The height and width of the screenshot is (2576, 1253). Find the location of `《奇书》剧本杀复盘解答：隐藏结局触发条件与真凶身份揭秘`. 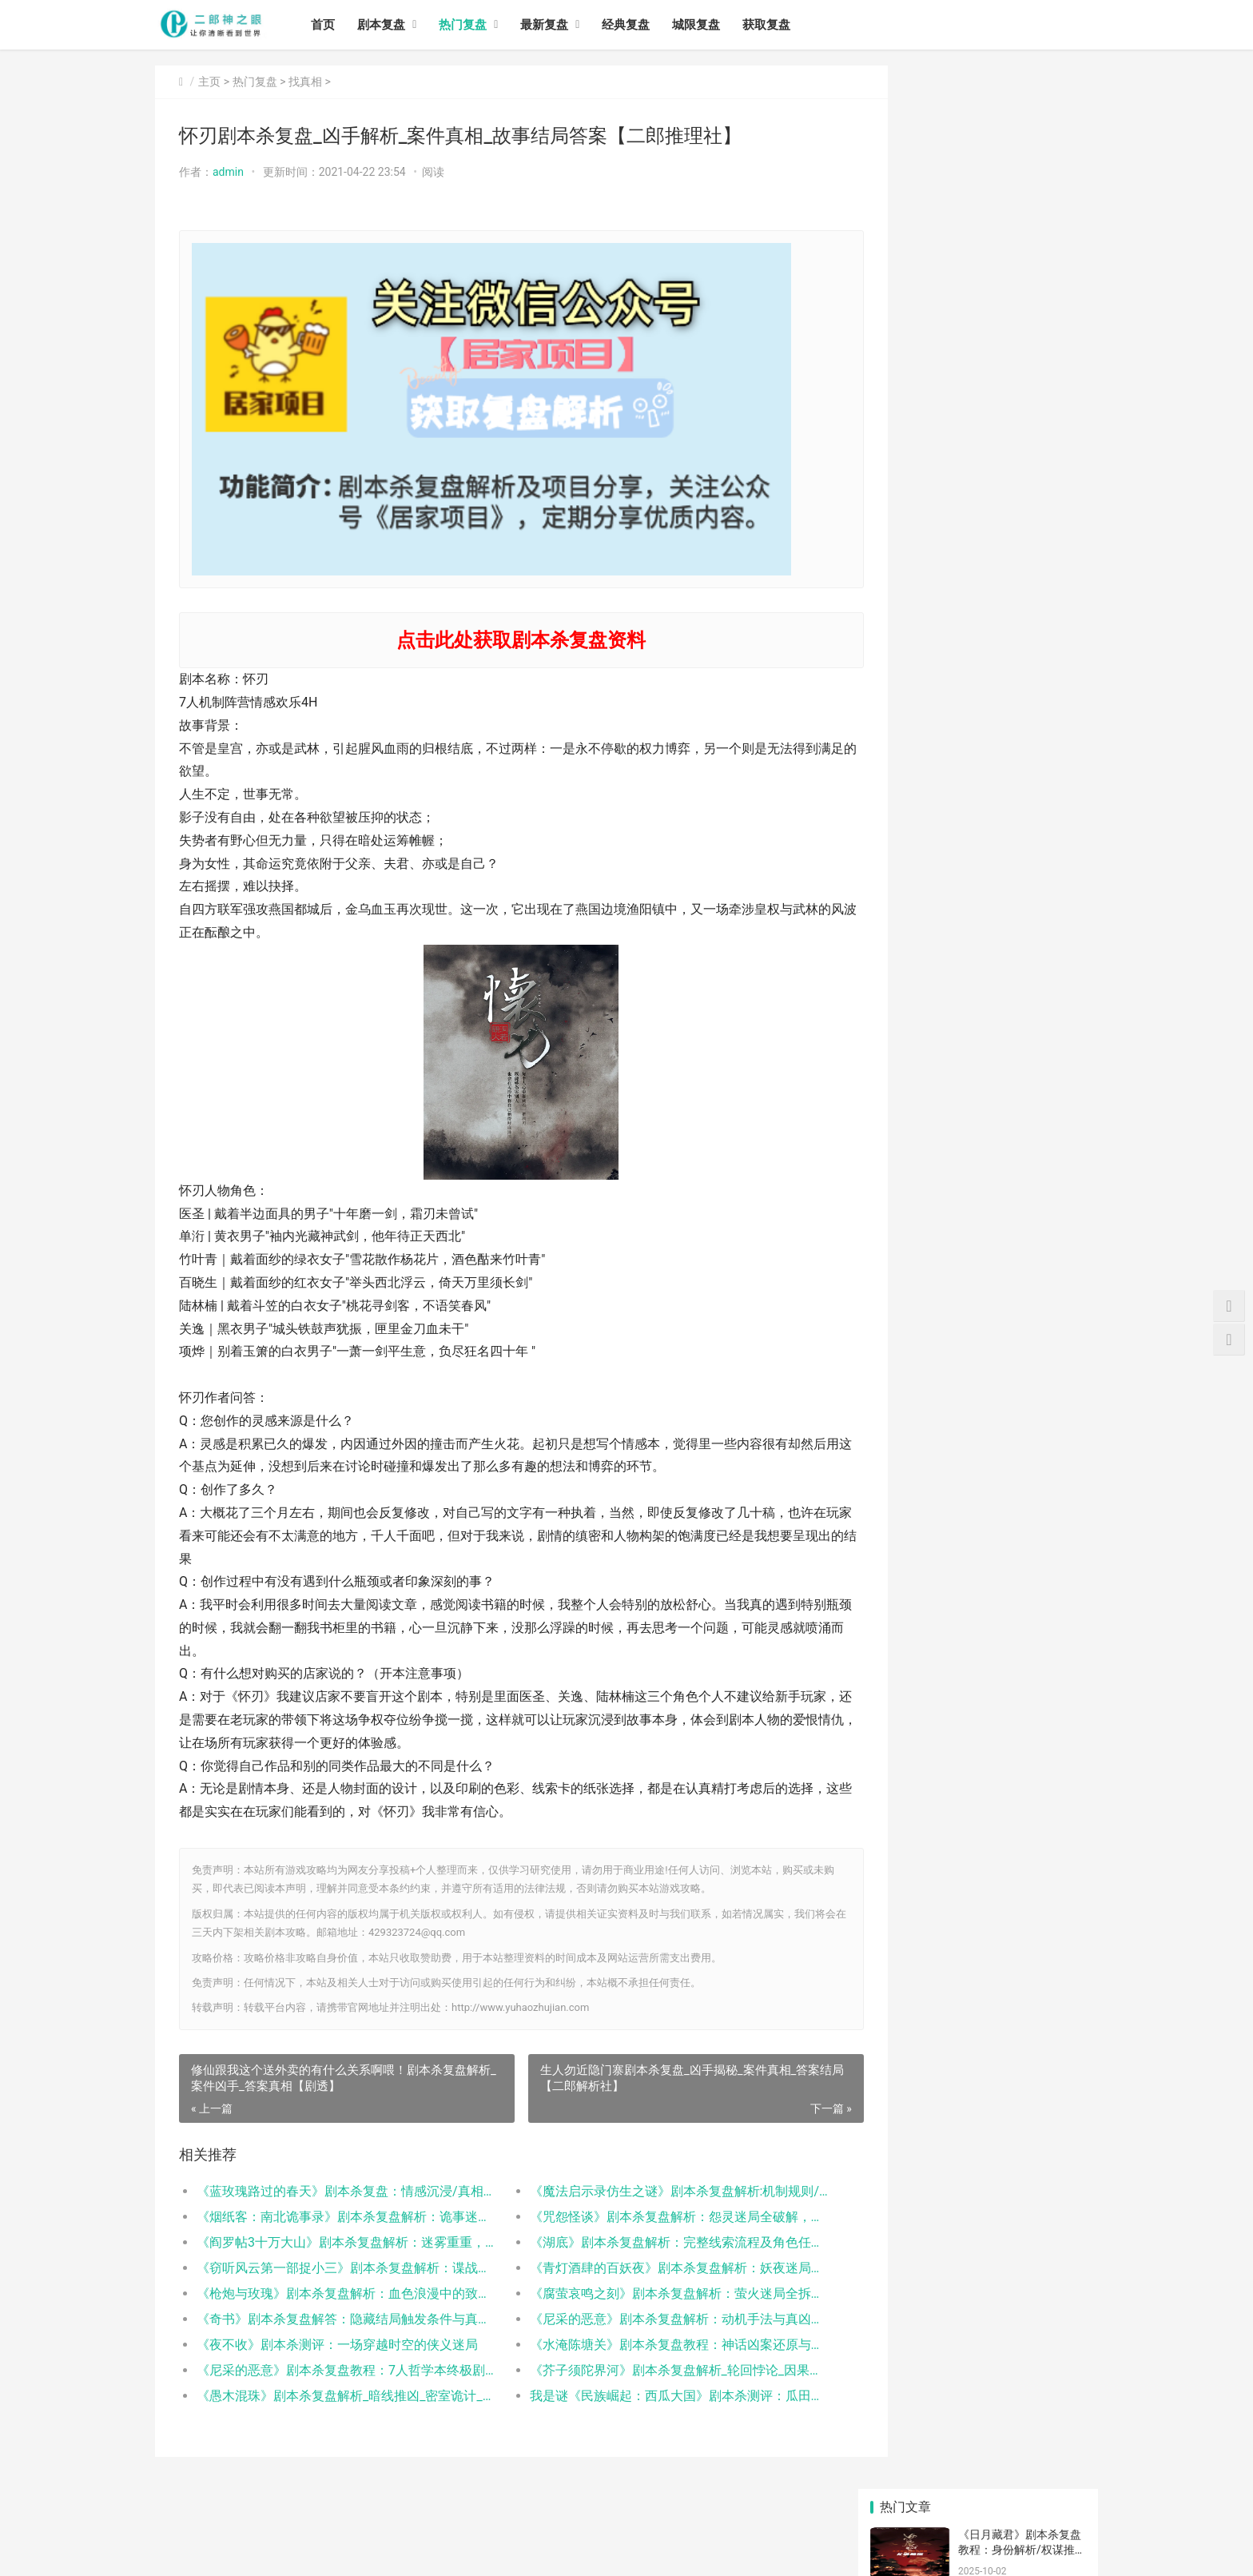

《奇书》剧本杀复盘解答：隐藏结局触发条件与真凶身份揭秘 is located at coordinates (336, 2319).